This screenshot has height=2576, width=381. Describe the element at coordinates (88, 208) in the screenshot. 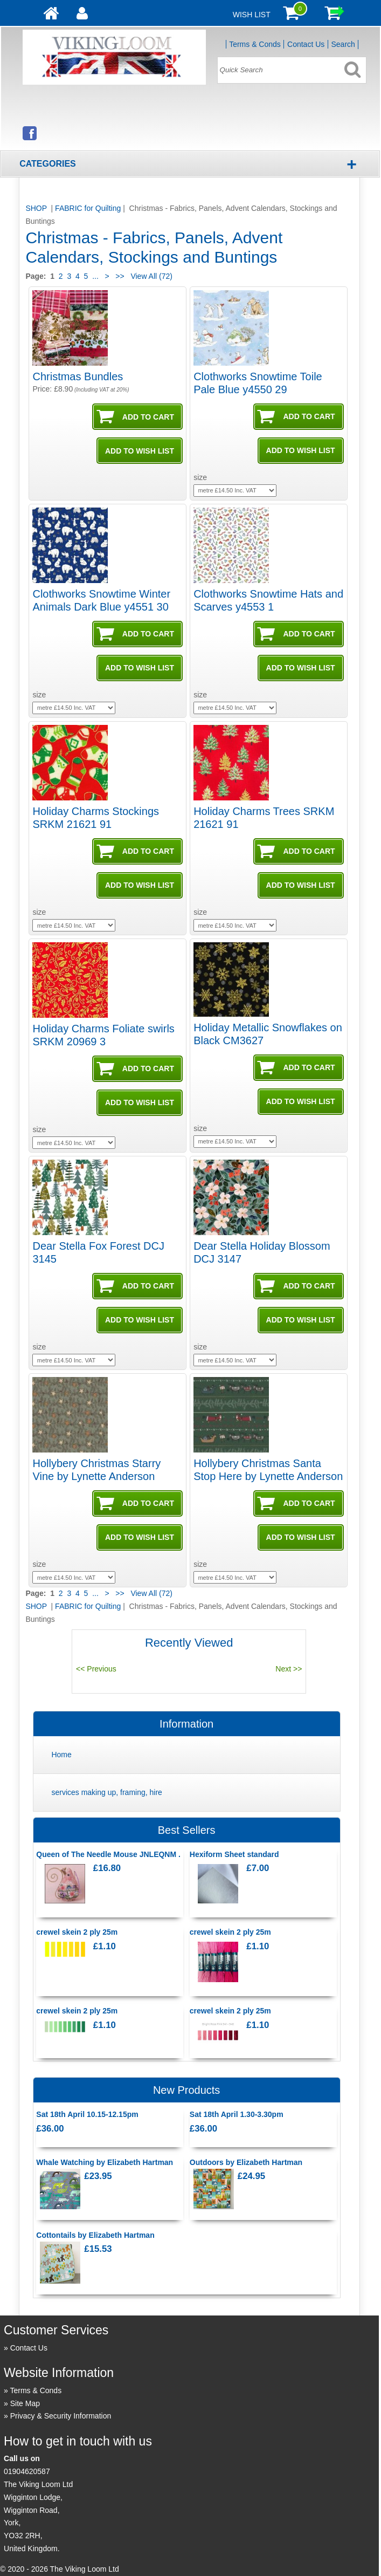

I see `FABRIC for Quilting` at that location.